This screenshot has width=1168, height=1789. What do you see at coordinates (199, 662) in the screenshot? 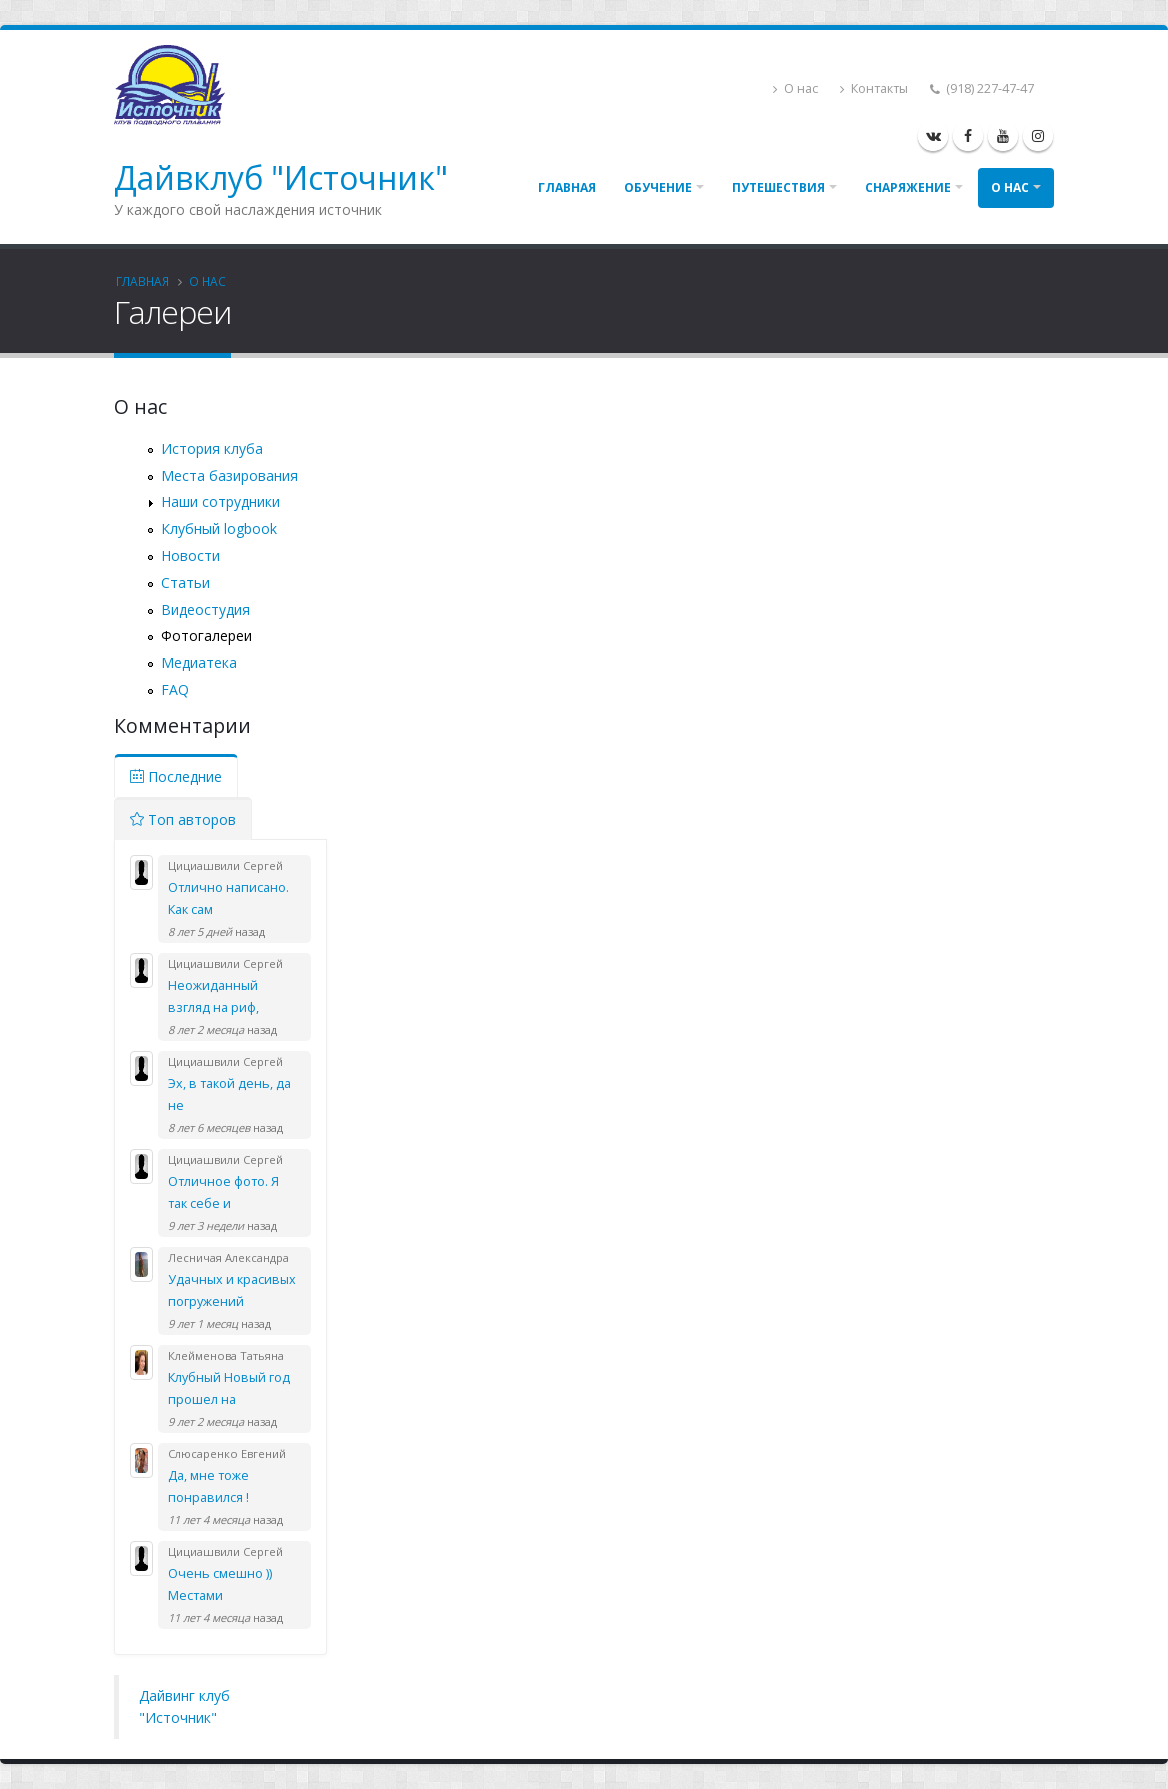
I see `Медиатека` at bounding box center [199, 662].